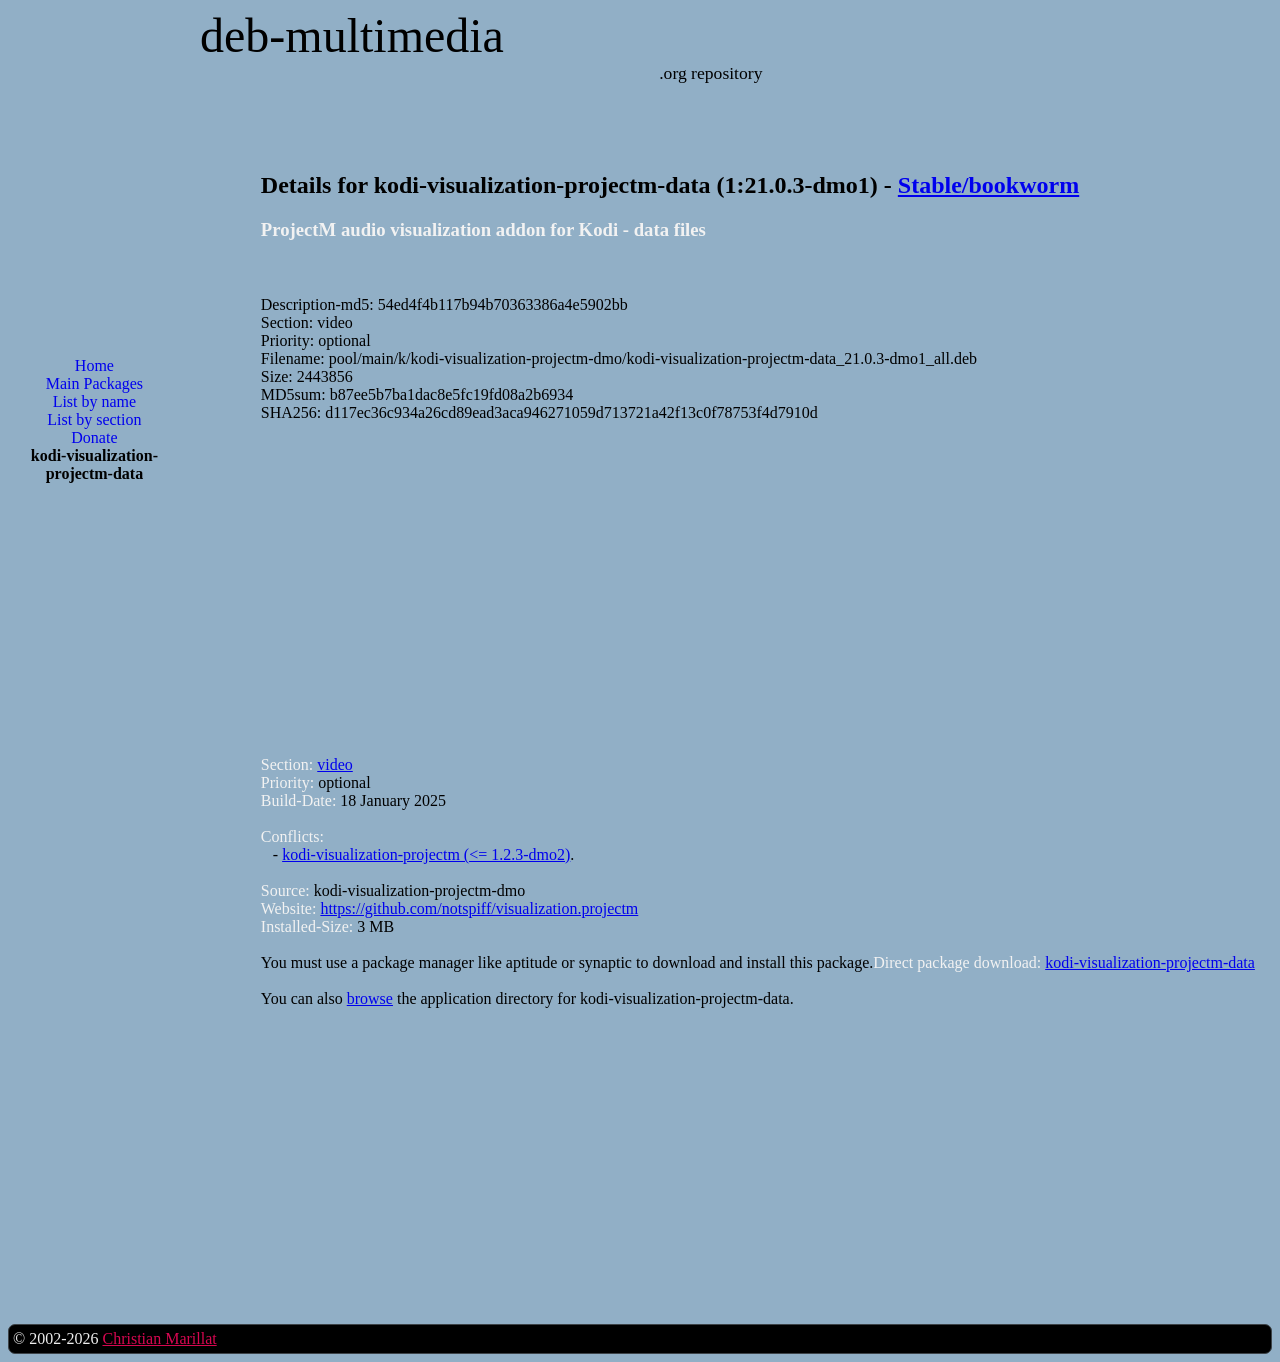 The image size is (1280, 1362). Describe the element at coordinates (426, 854) in the screenshot. I see `kodi-visualization-projectm (<= 1.2.3-dmo2)` at that location.